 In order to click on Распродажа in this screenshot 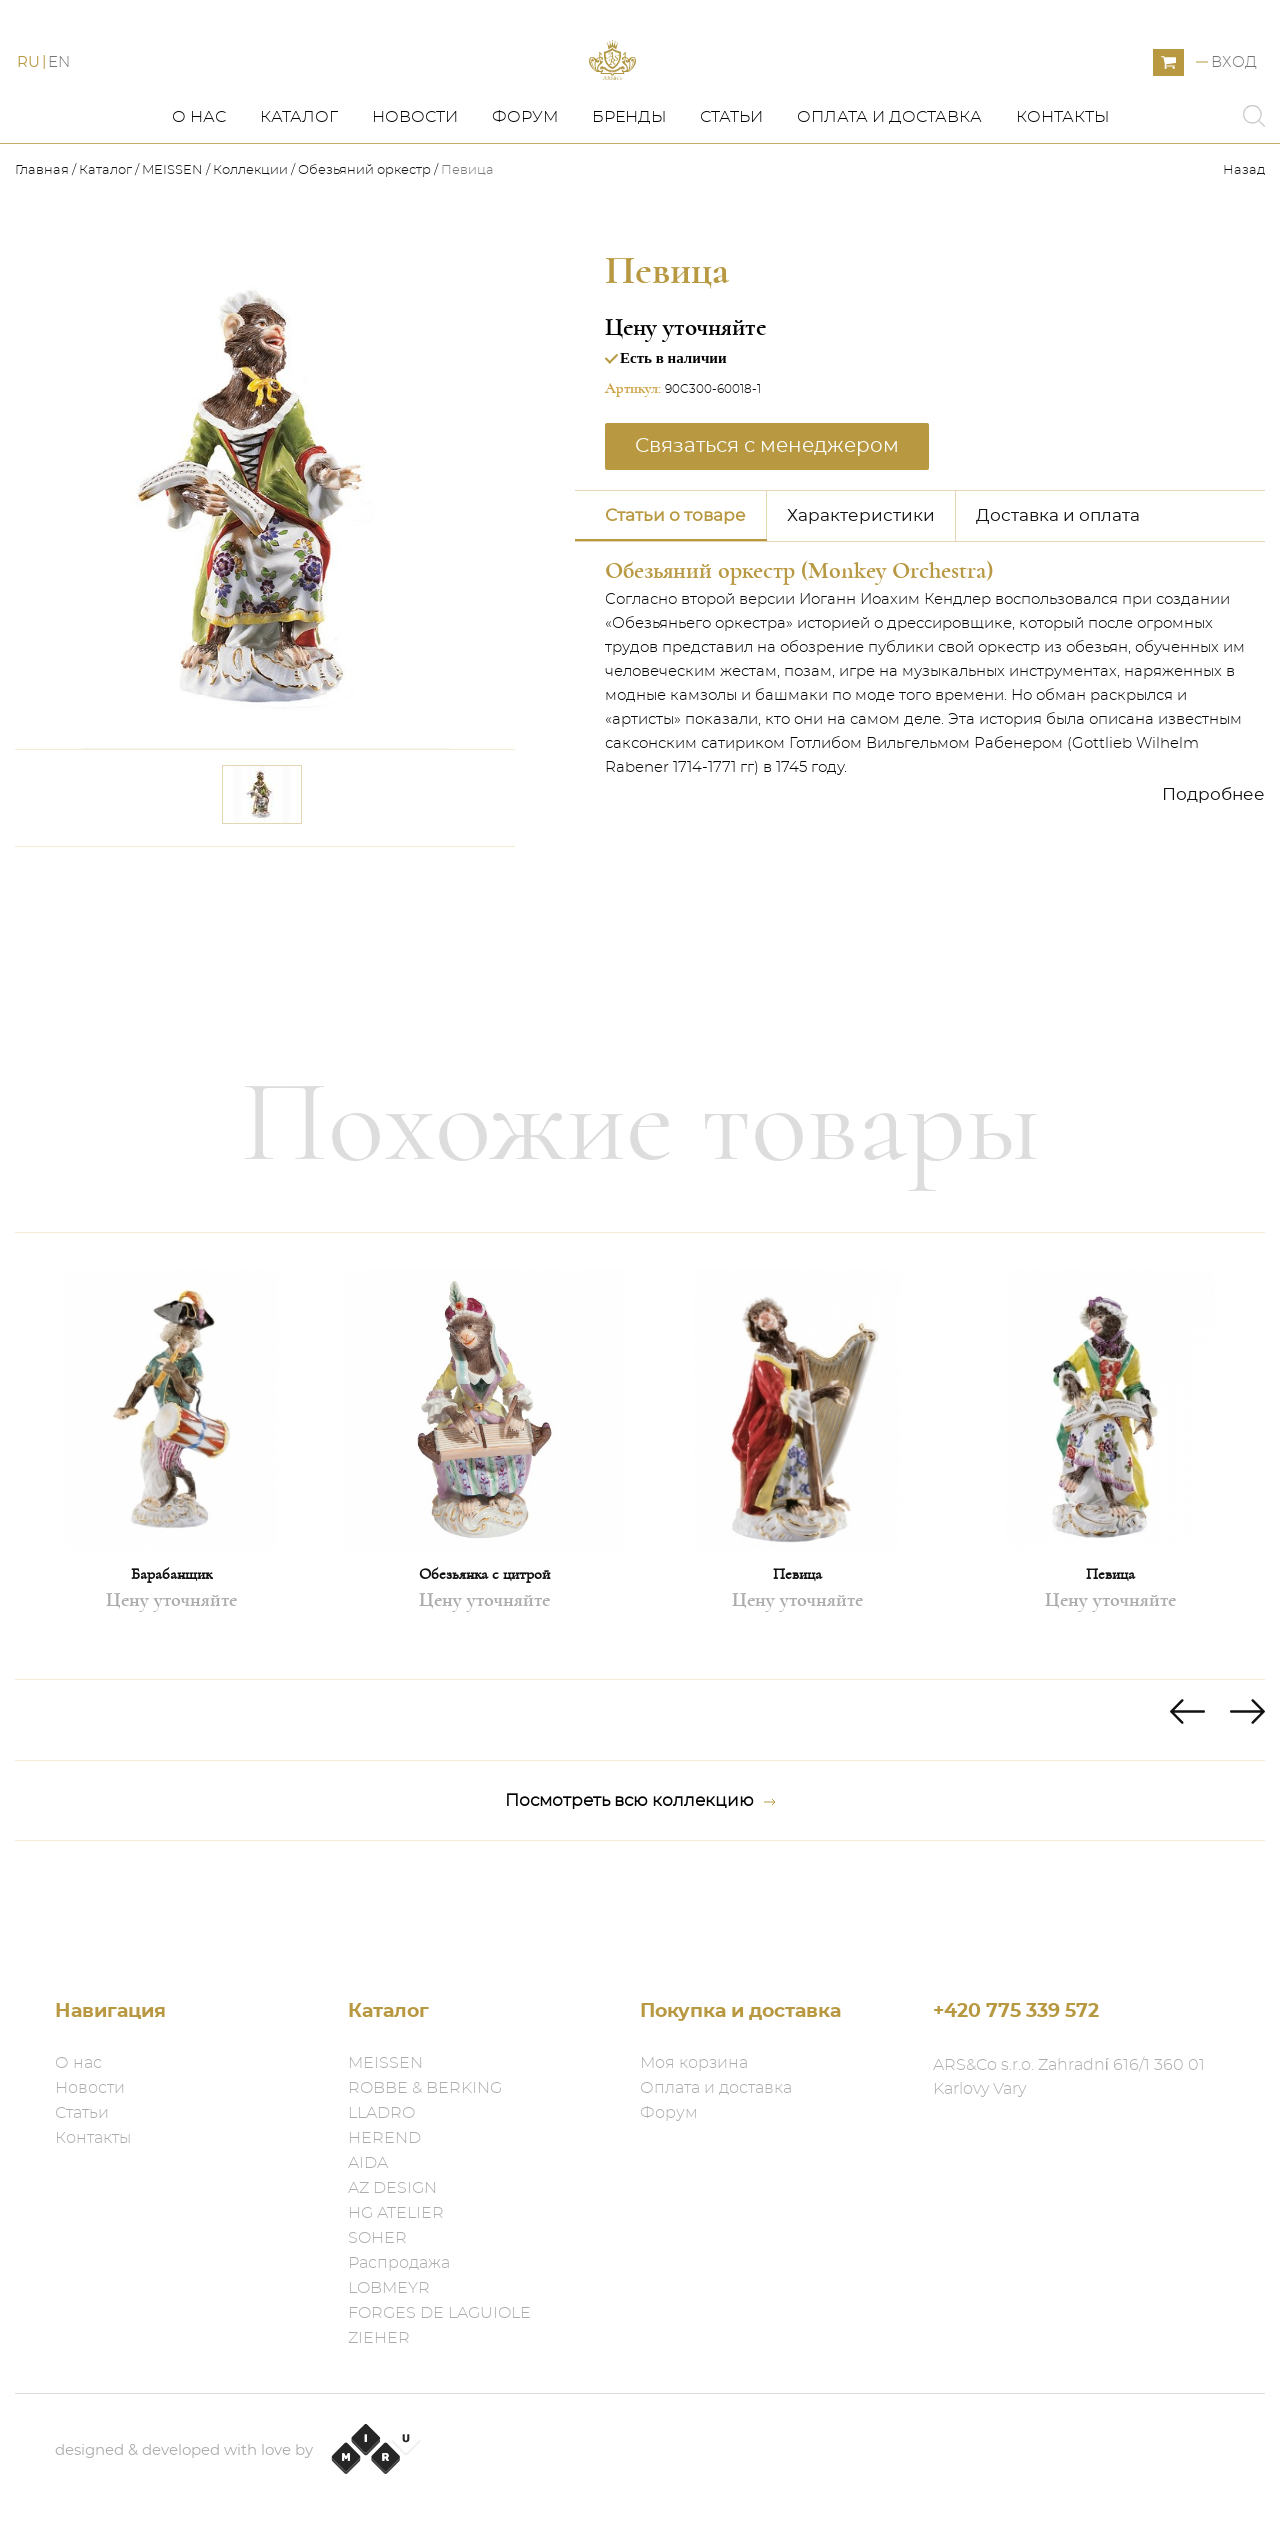, I will do `click(399, 2263)`.